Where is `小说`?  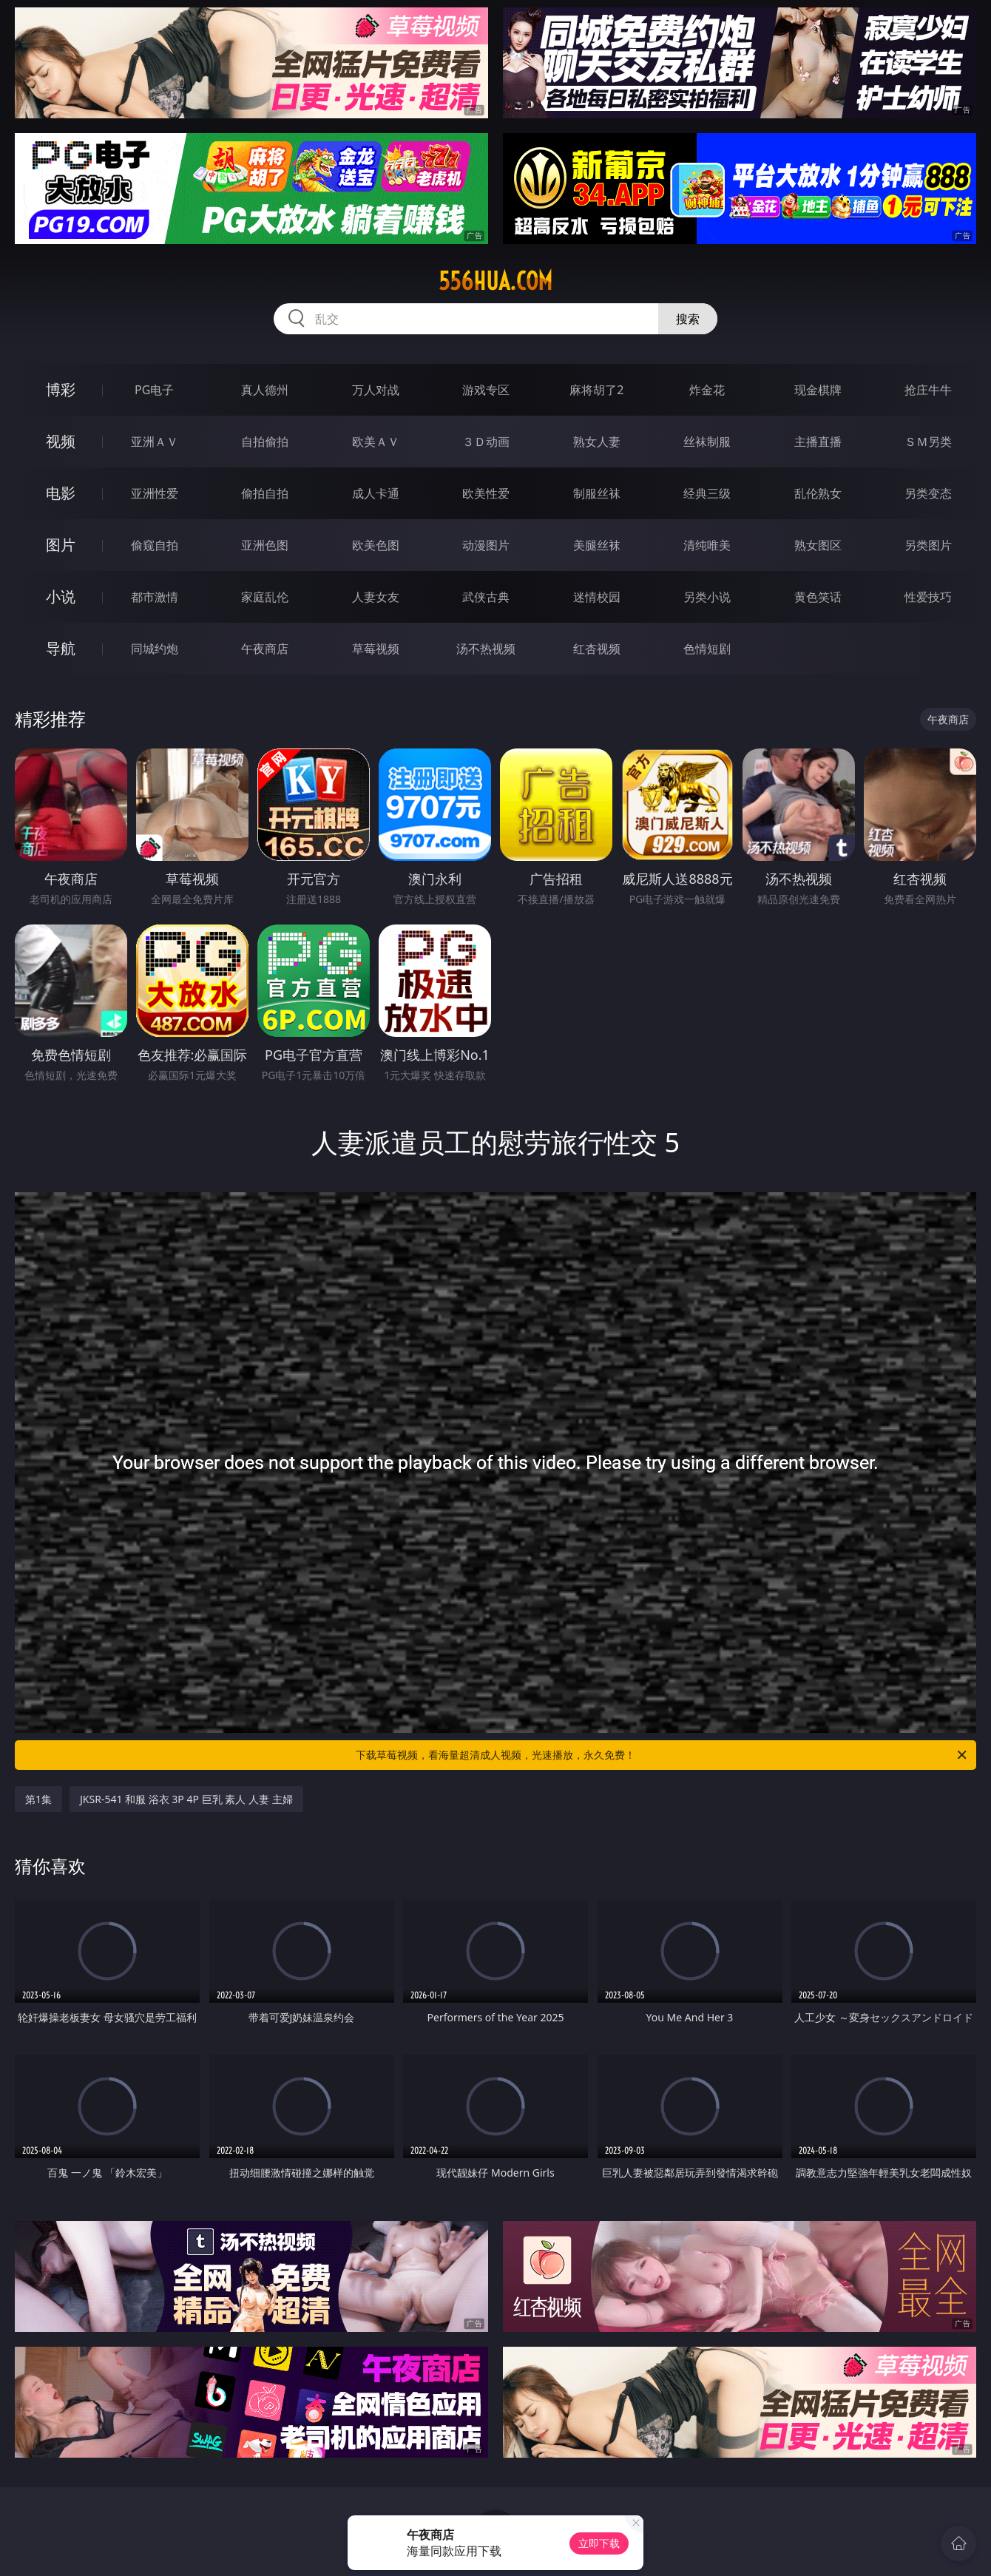 小说 is located at coordinates (60, 596).